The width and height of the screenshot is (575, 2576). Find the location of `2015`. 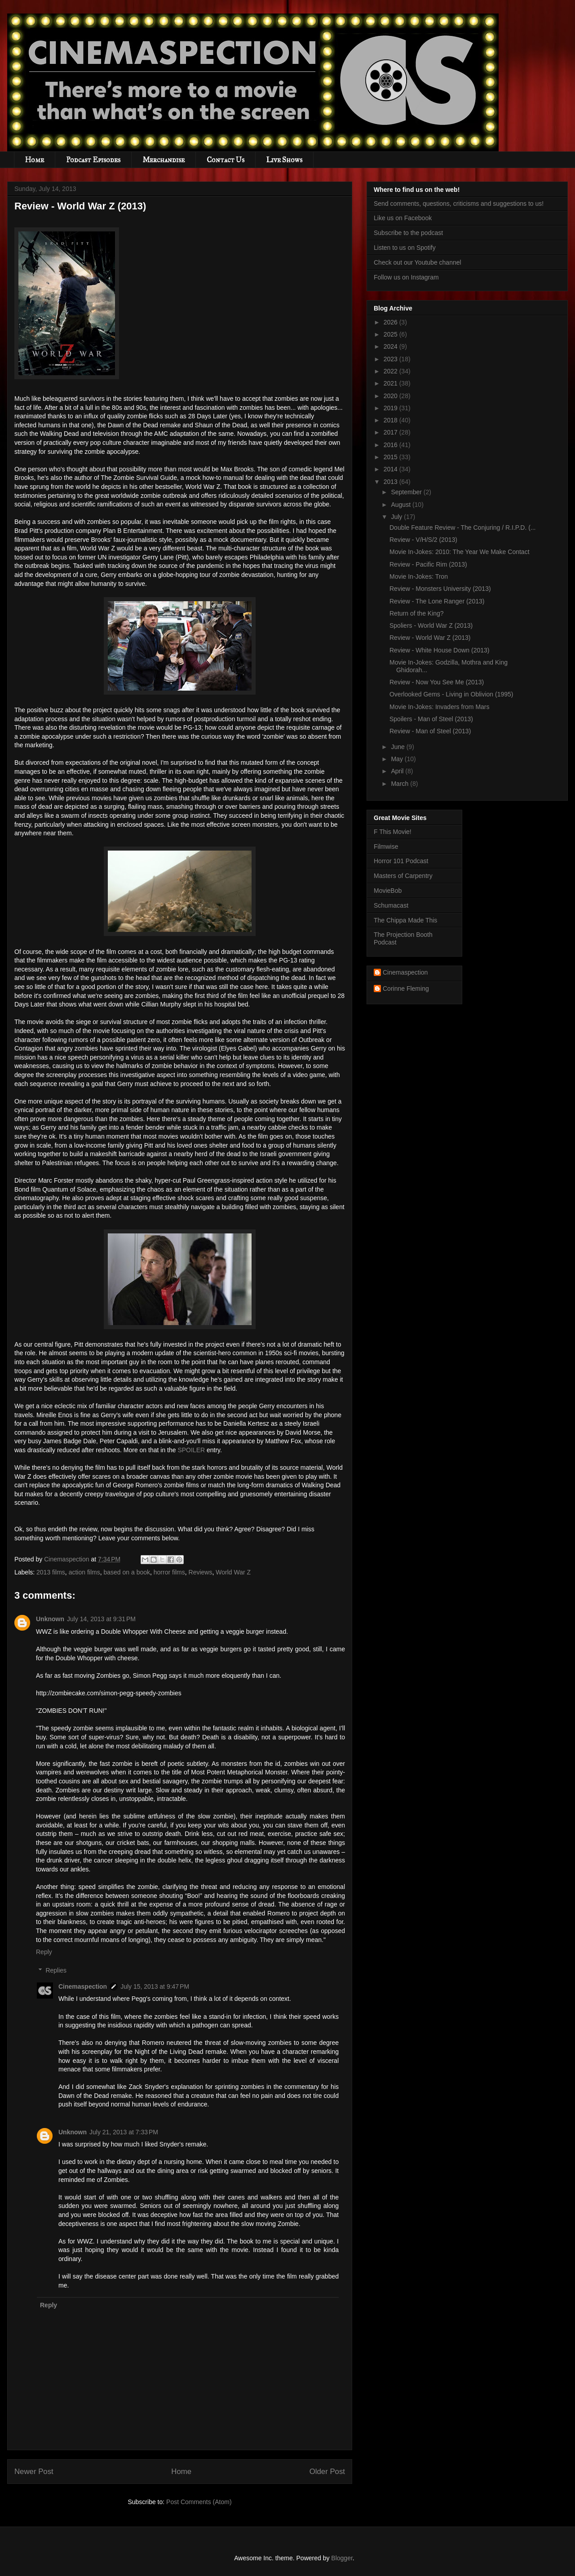

2015 is located at coordinates (391, 457).